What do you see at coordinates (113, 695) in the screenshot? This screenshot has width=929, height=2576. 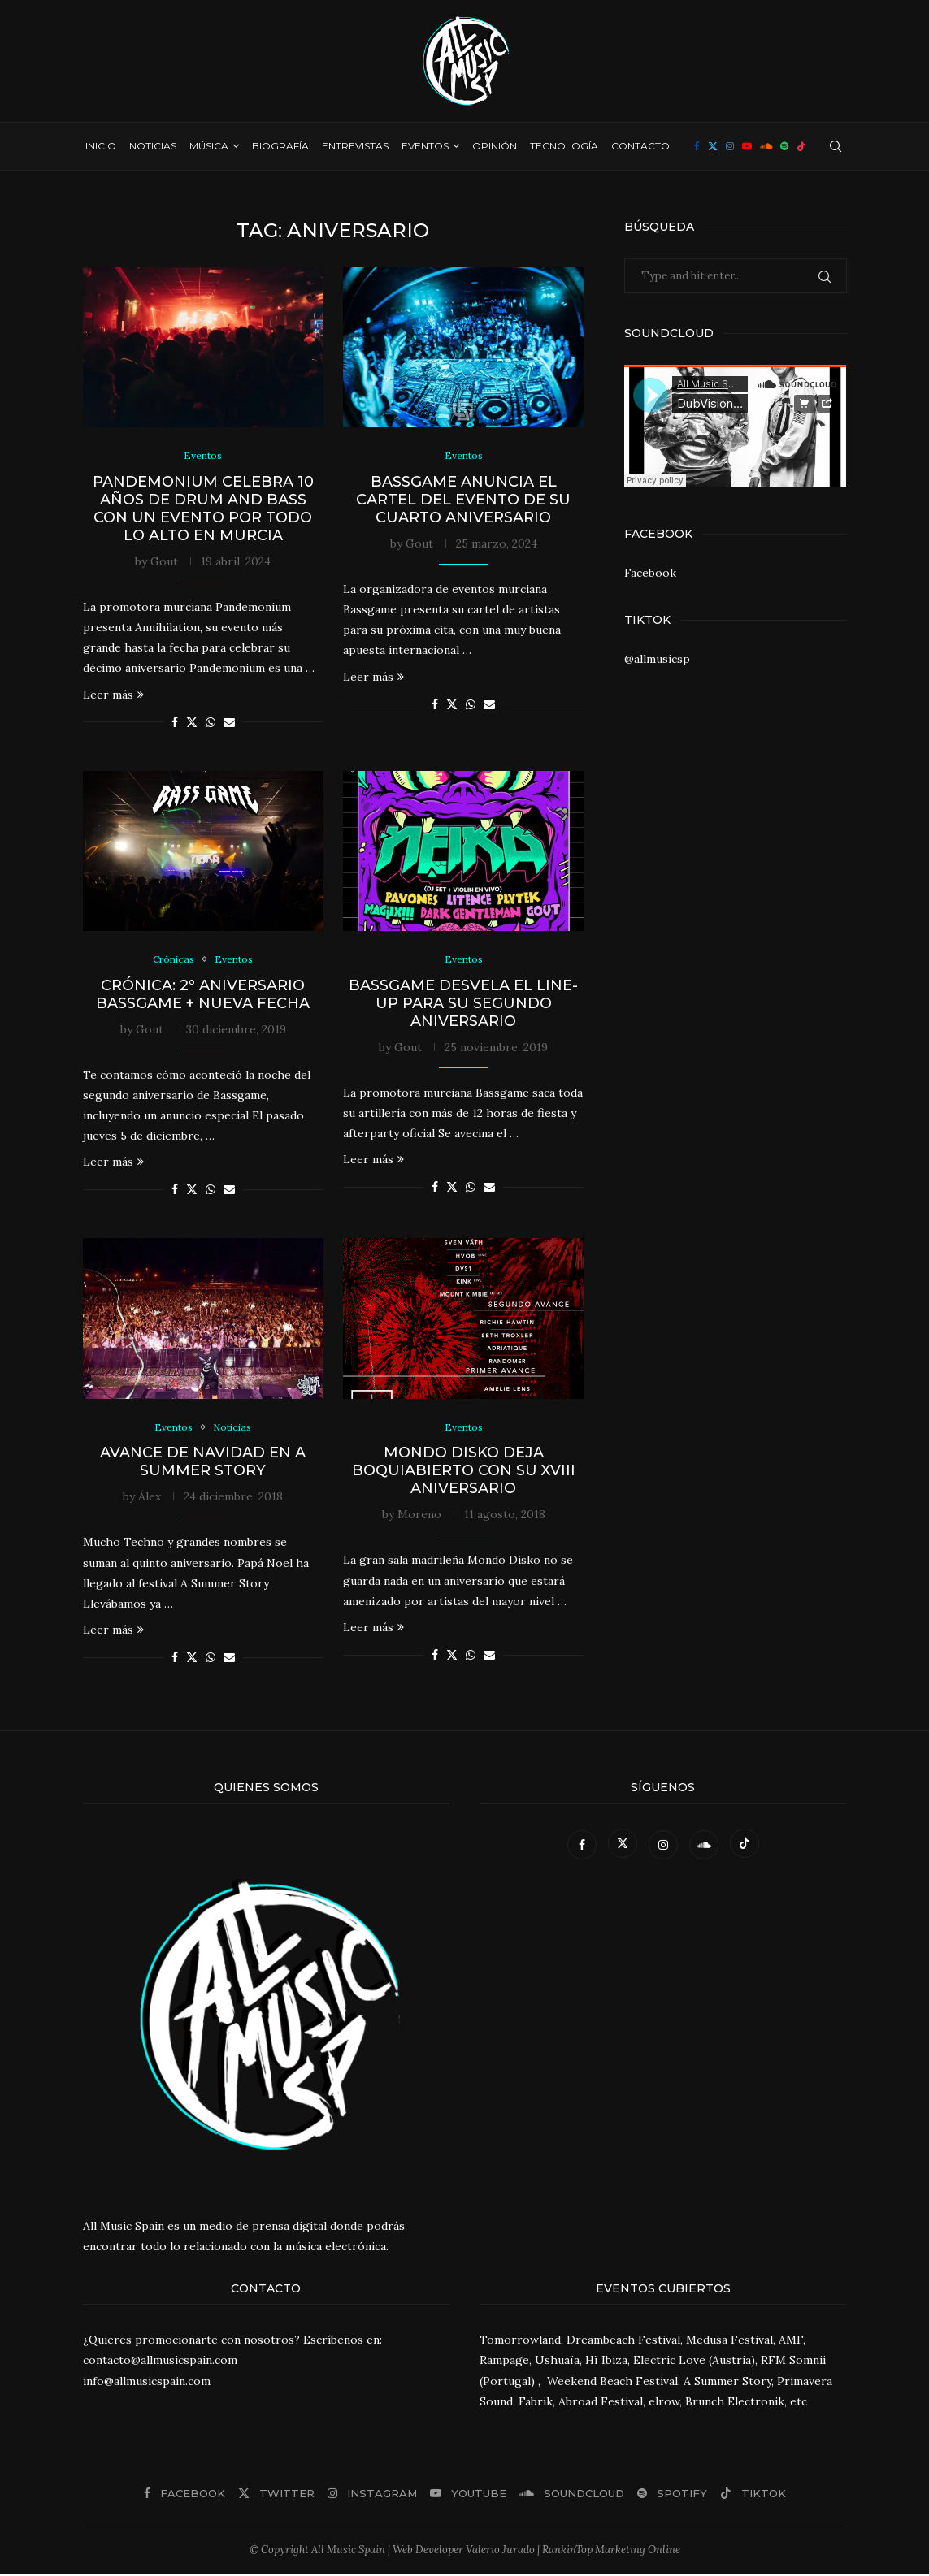 I see `Leer más` at bounding box center [113, 695].